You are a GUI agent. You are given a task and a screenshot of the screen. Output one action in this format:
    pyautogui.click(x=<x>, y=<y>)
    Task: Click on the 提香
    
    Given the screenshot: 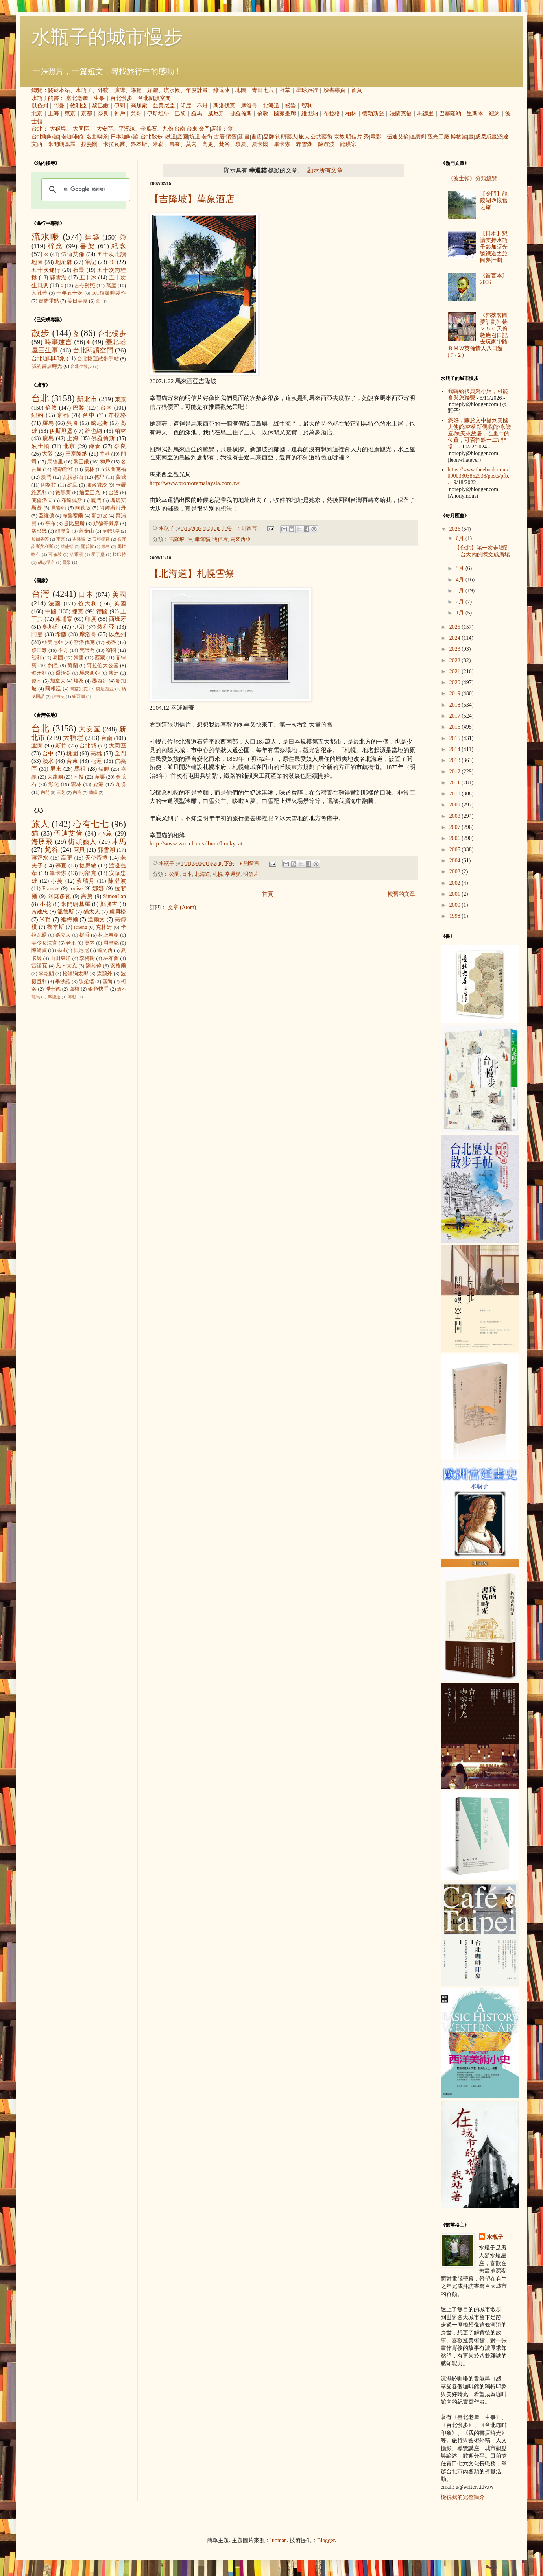 What is the action you would take?
    pyautogui.click(x=84, y=935)
    